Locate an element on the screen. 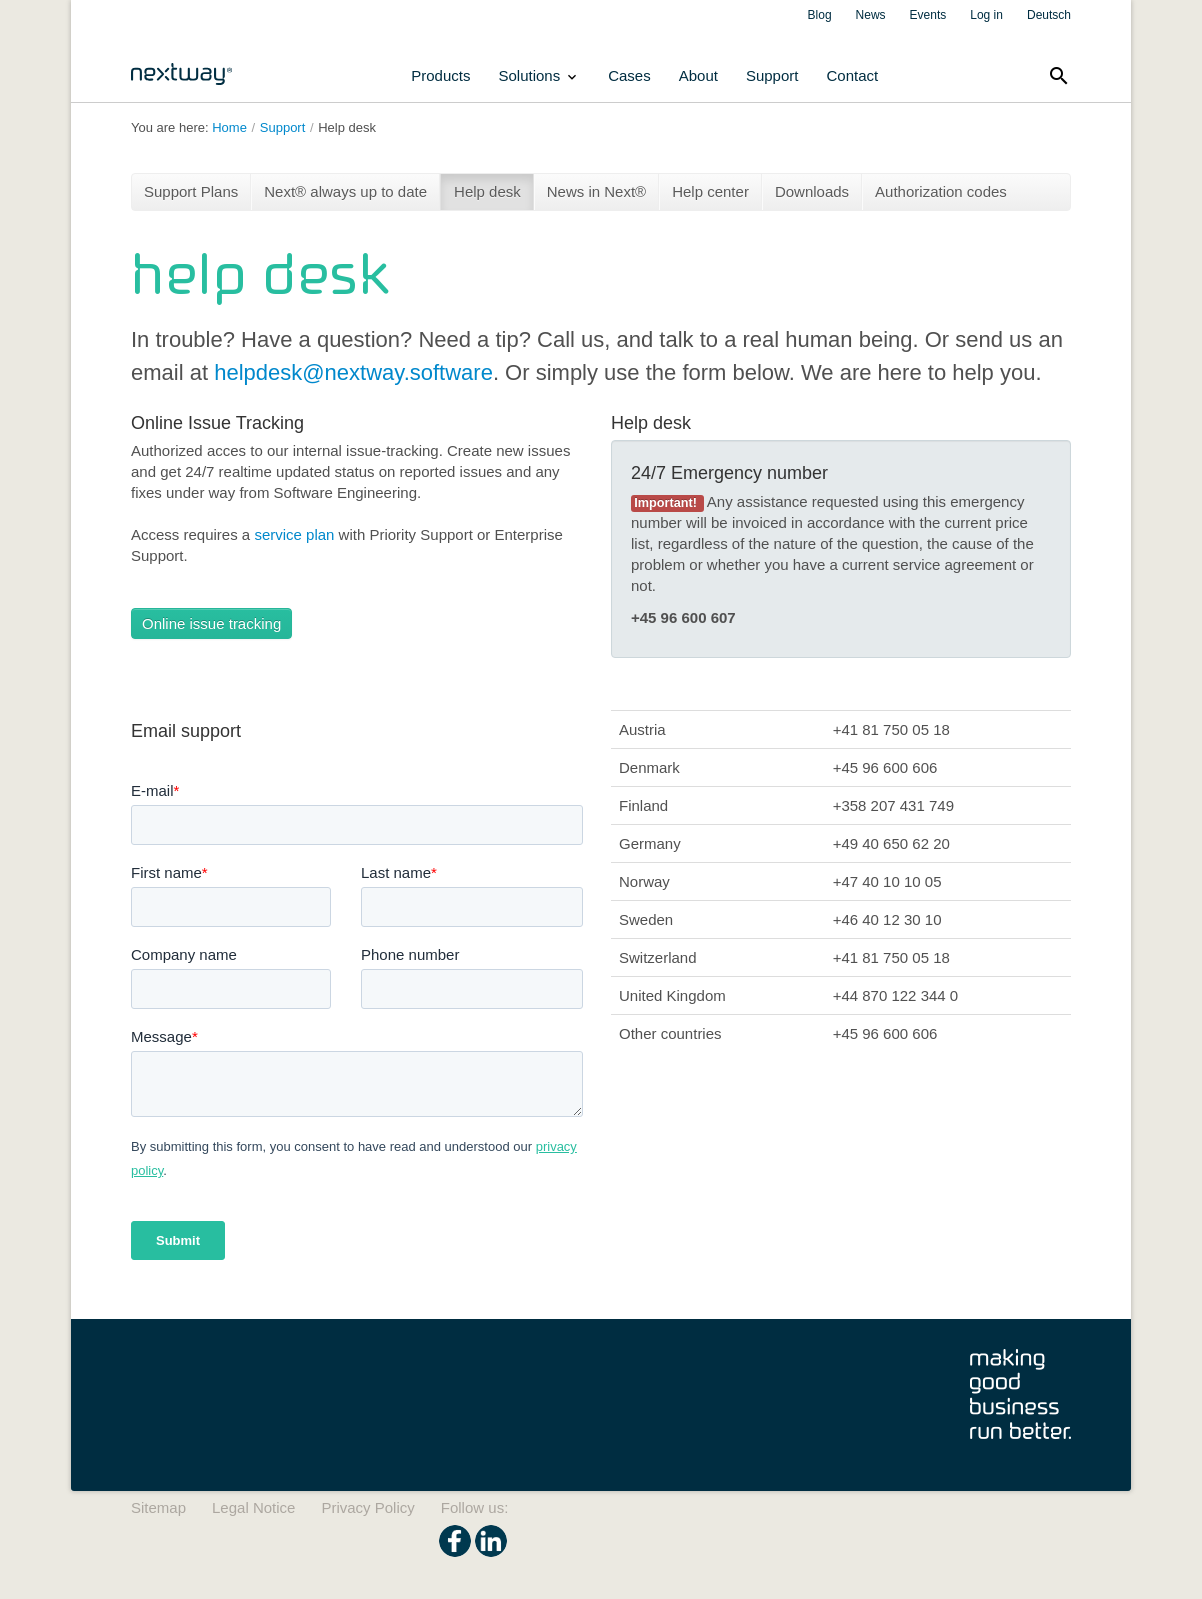 This screenshot has height=1599, width=1202. Home is located at coordinates (229, 127).